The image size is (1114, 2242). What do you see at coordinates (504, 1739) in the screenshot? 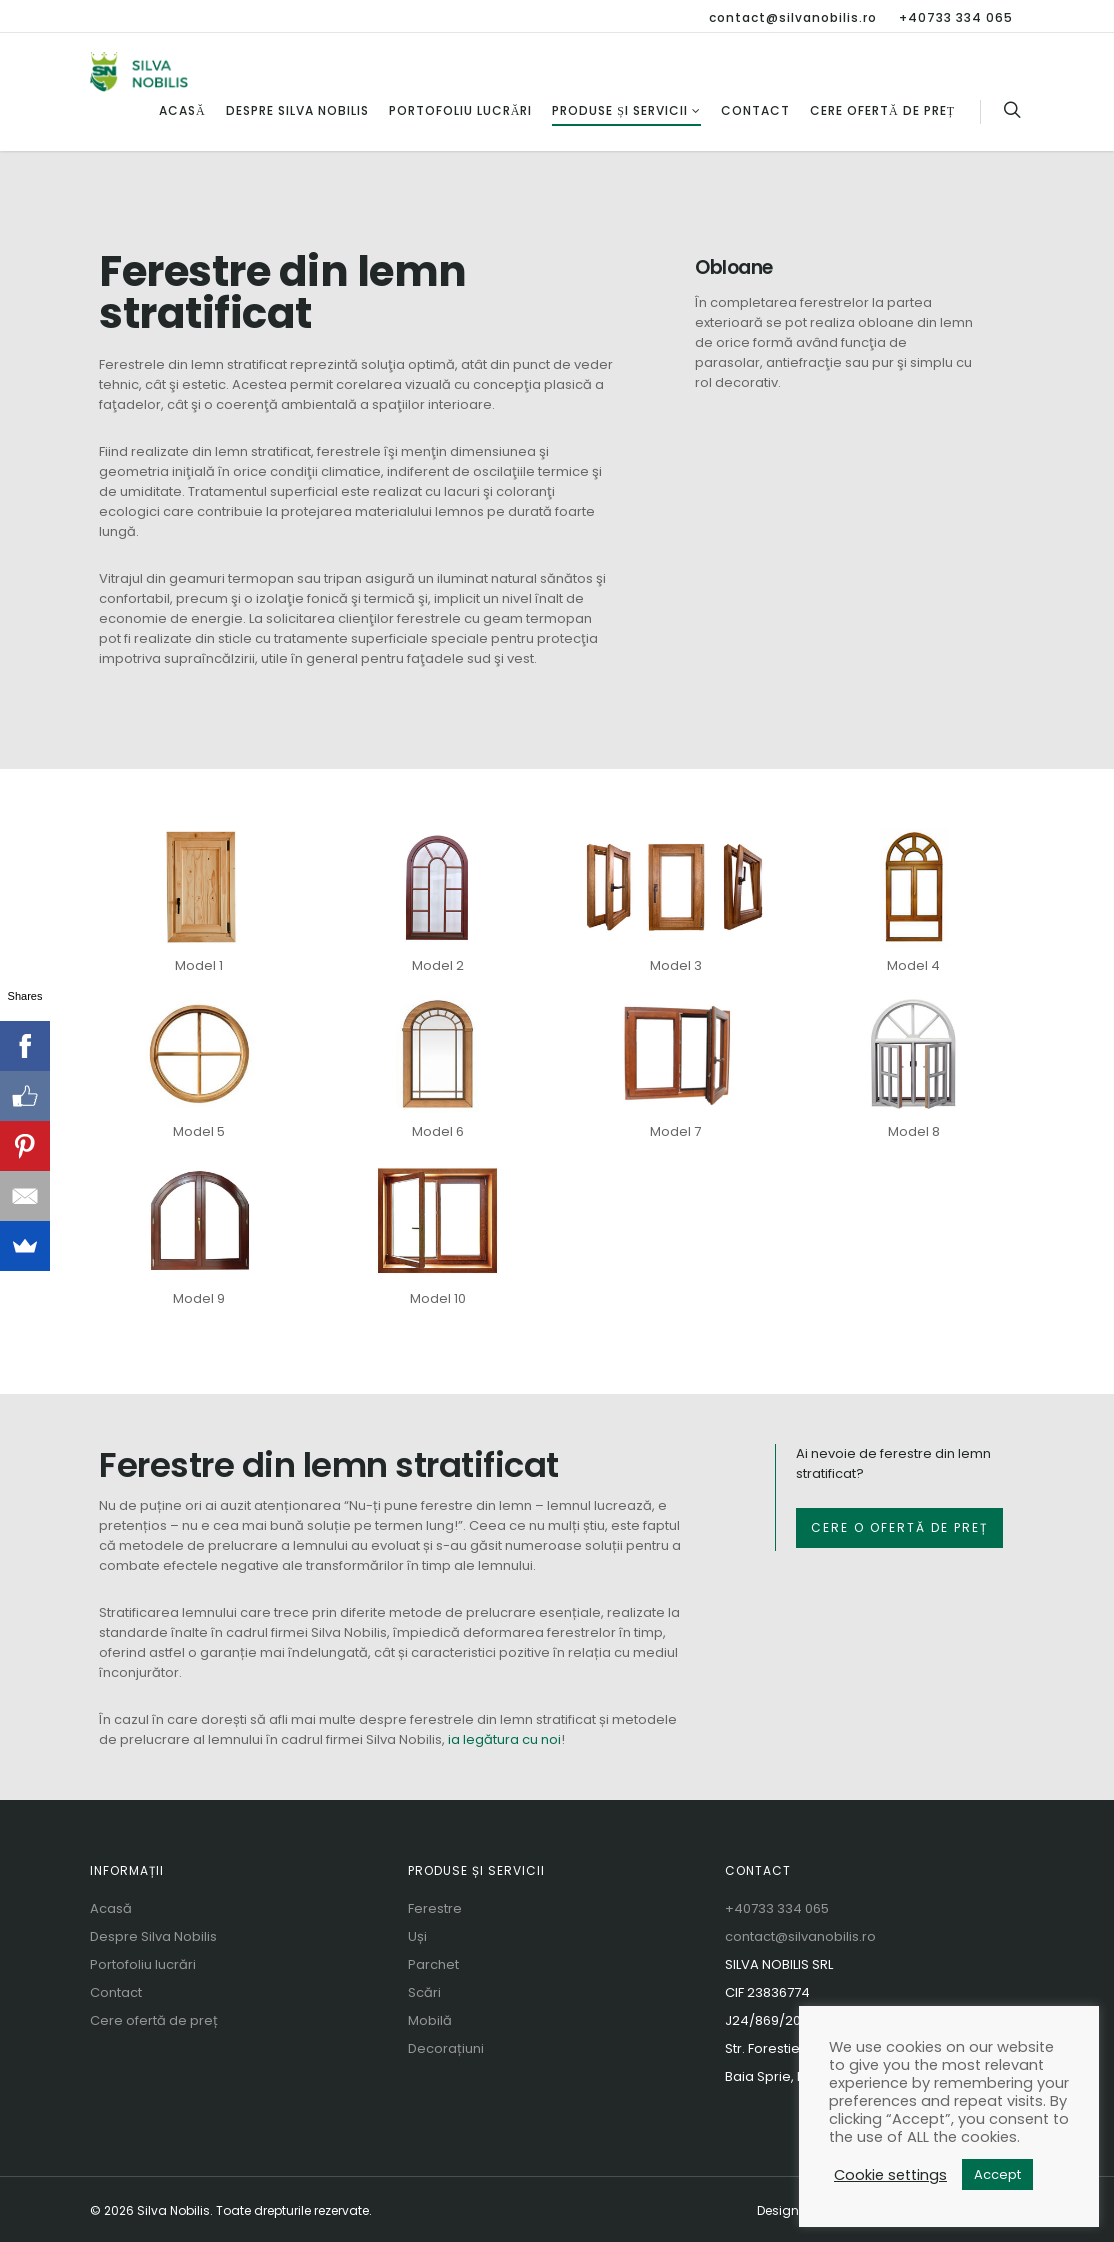
I see `ia legătura cu noi` at bounding box center [504, 1739].